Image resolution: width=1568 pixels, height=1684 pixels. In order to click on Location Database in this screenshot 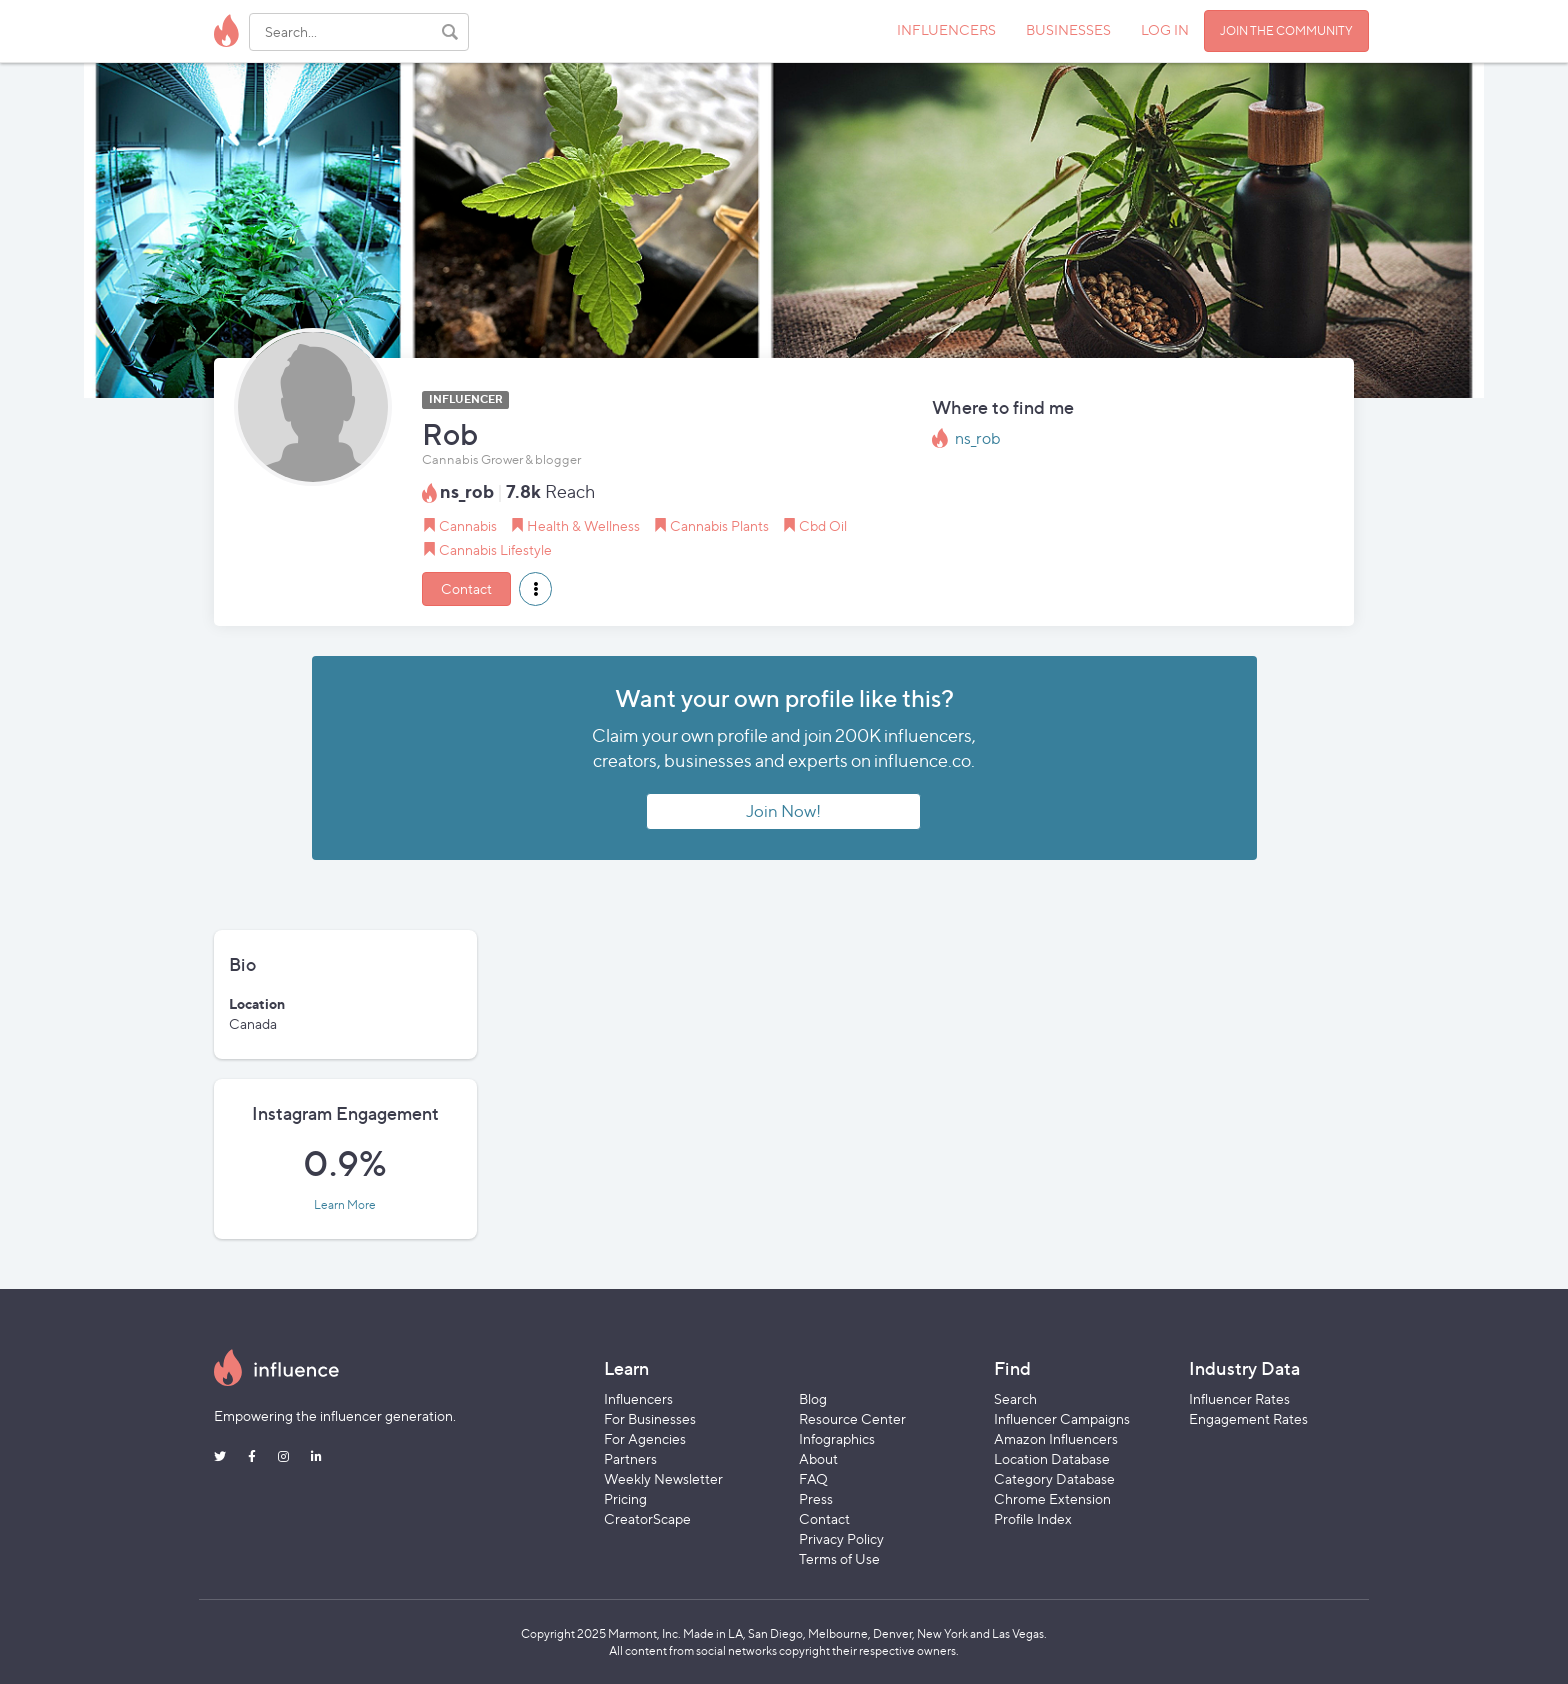, I will do `click(1052, 1458)`.